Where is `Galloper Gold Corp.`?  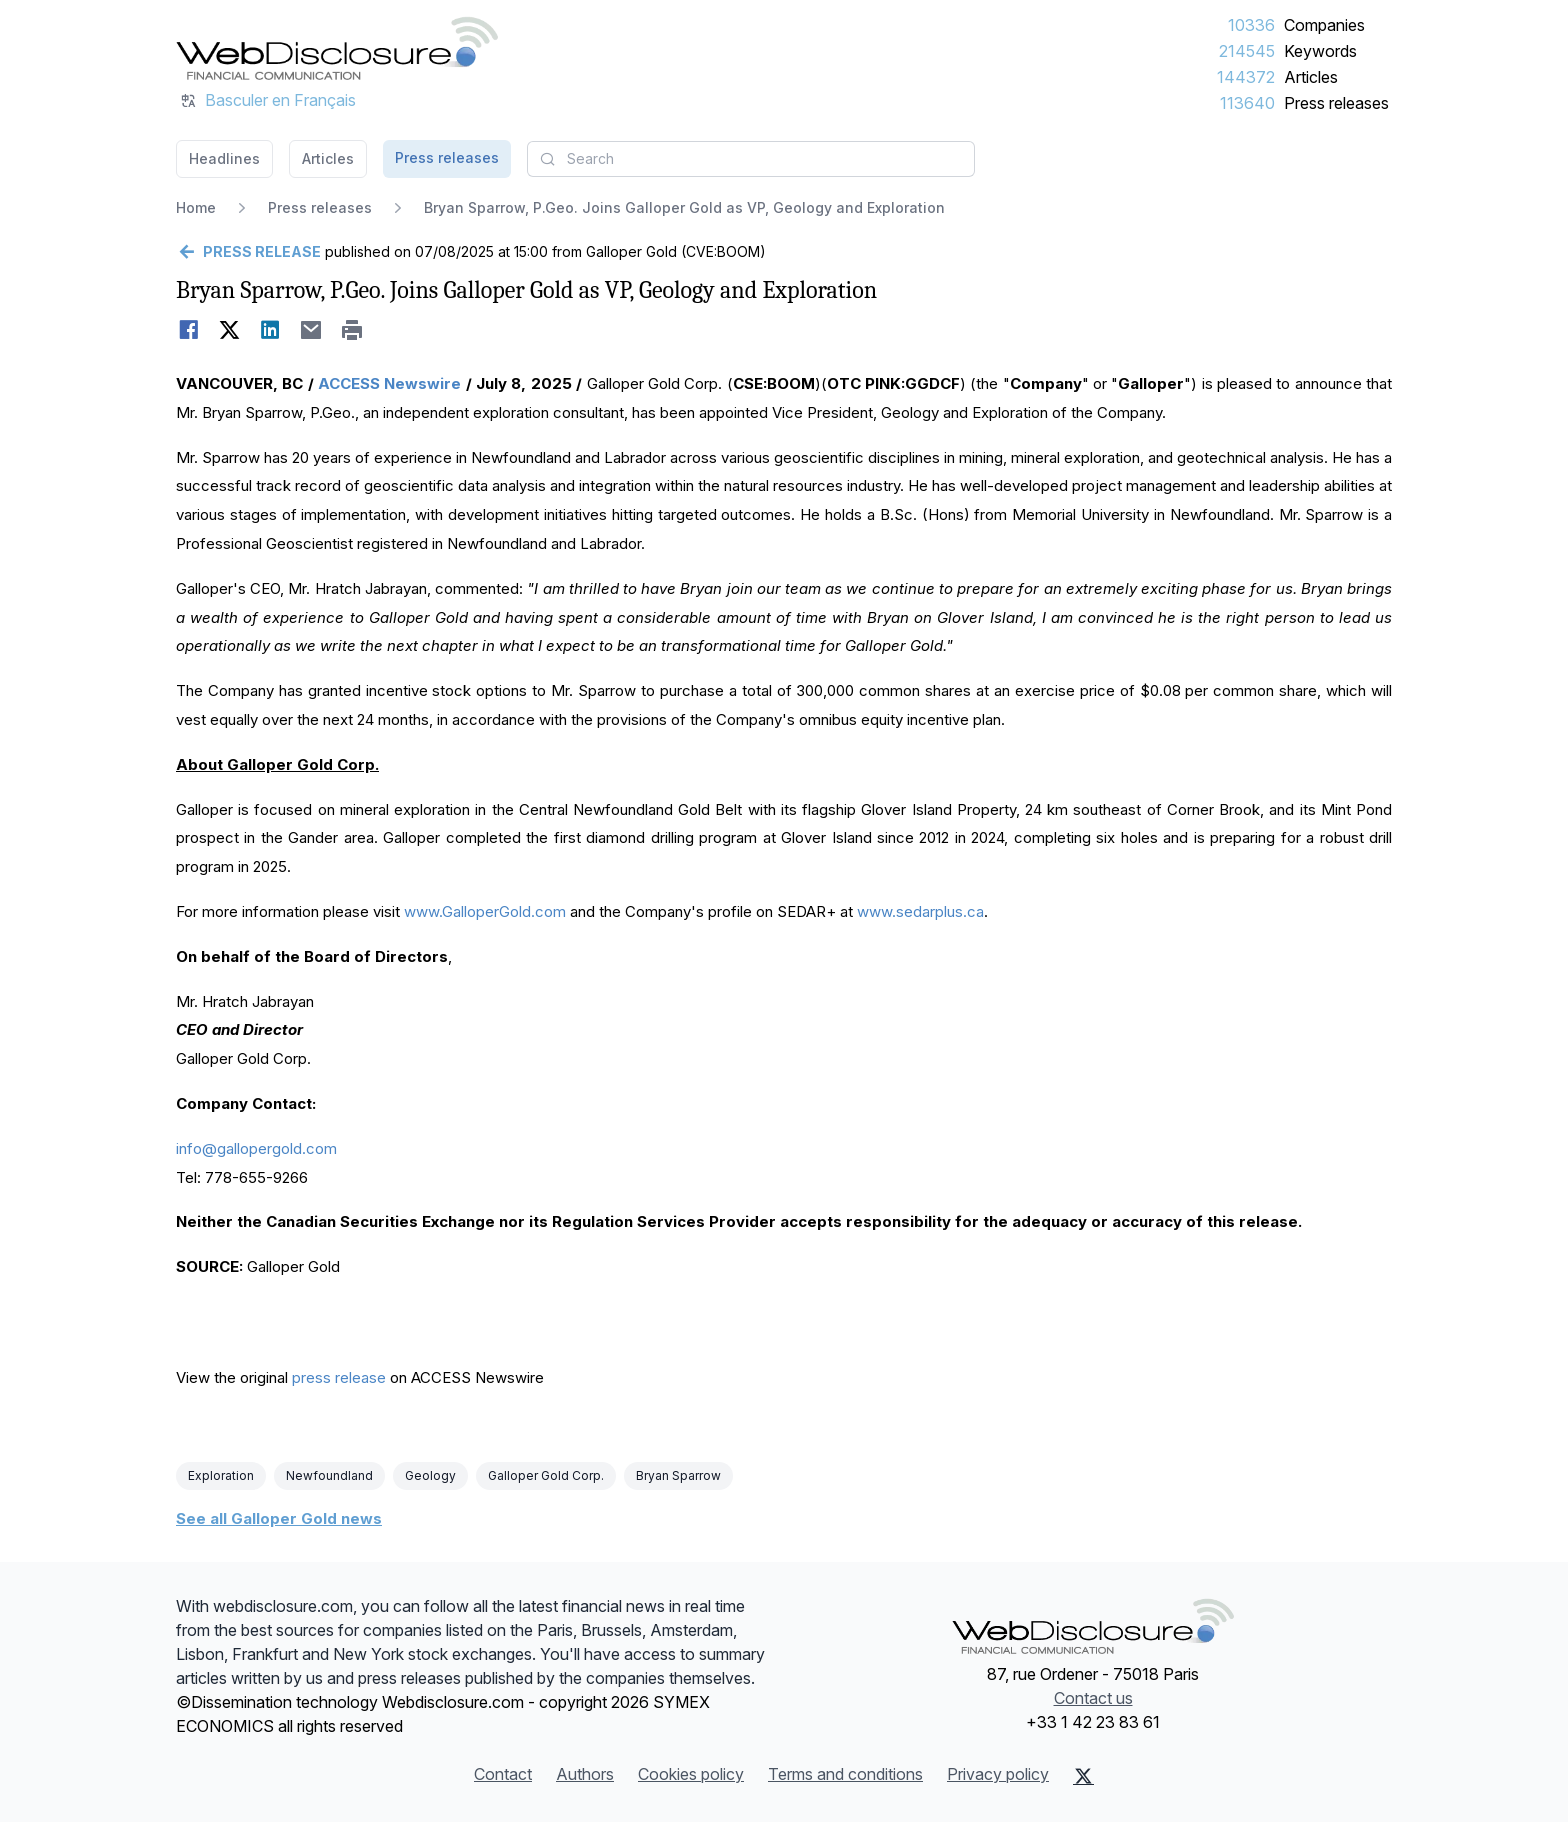 Galloper Gold Corp. is located at coordinates (546, 1475).